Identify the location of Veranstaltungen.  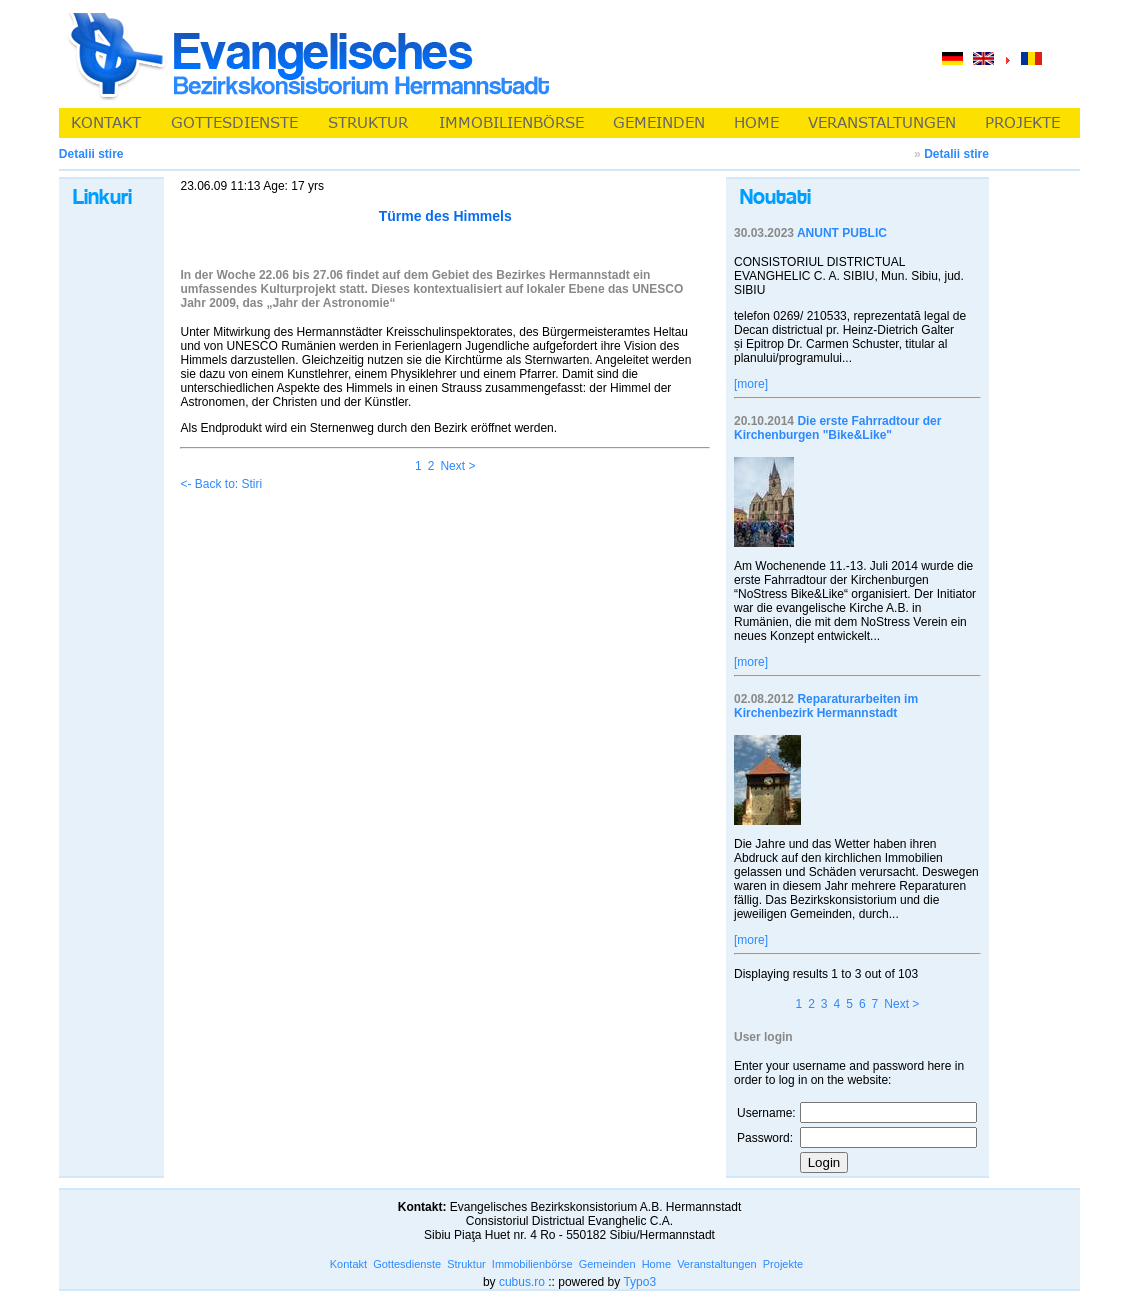
(717, 1264).